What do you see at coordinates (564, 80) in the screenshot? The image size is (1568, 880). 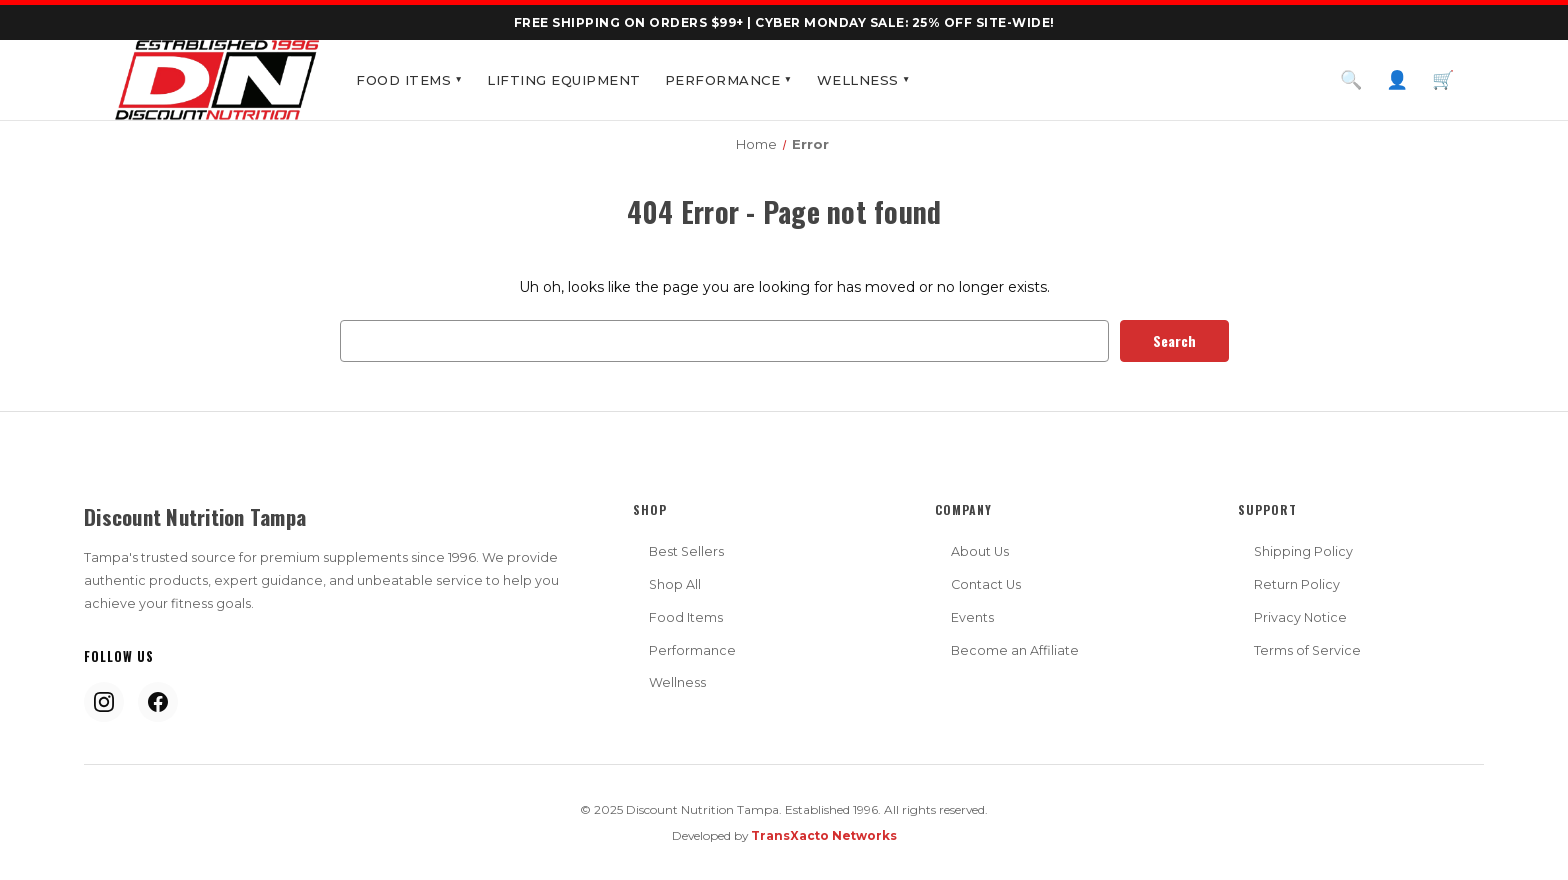 I see `Lifting Equipment` at bounding box center [564, 80].